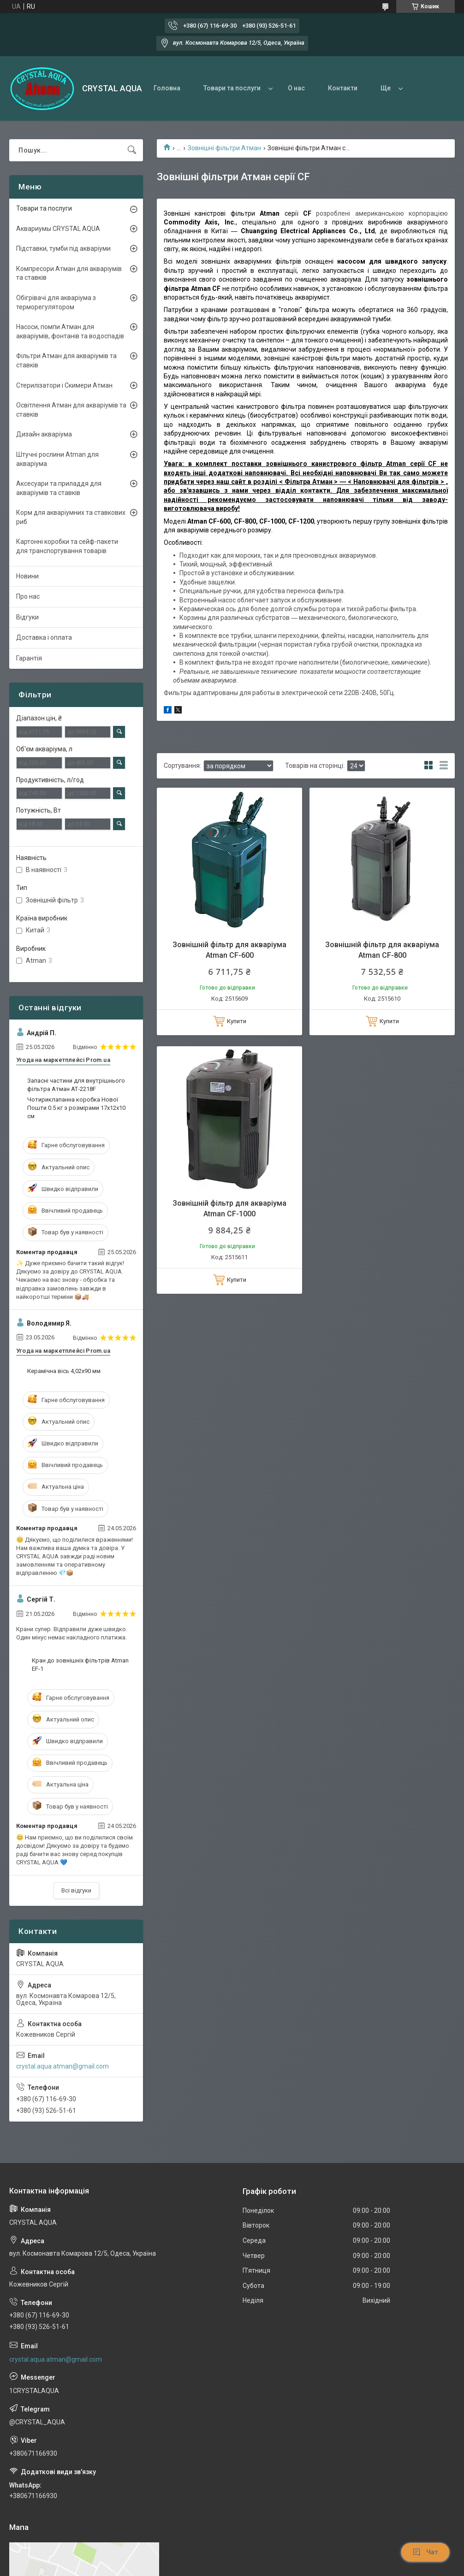  What do you see at coordinates (67, 546) in the screenshot?
I see `Картонні коробки та сейф-пакети для транспортування товарів` at bounding box center [67, 546].